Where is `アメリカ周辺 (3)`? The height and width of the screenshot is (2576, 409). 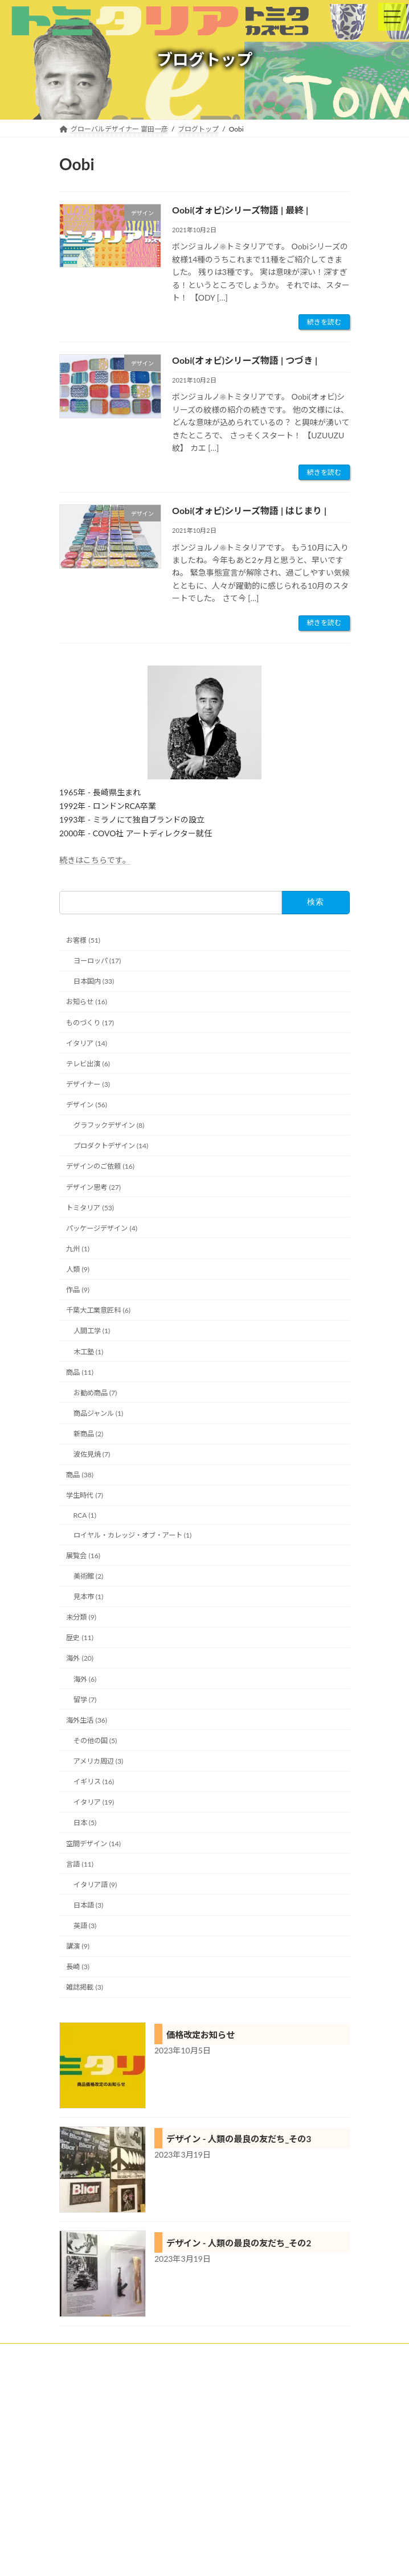
アメリカ周辺 (3) is located at coordinates (98, 1761).